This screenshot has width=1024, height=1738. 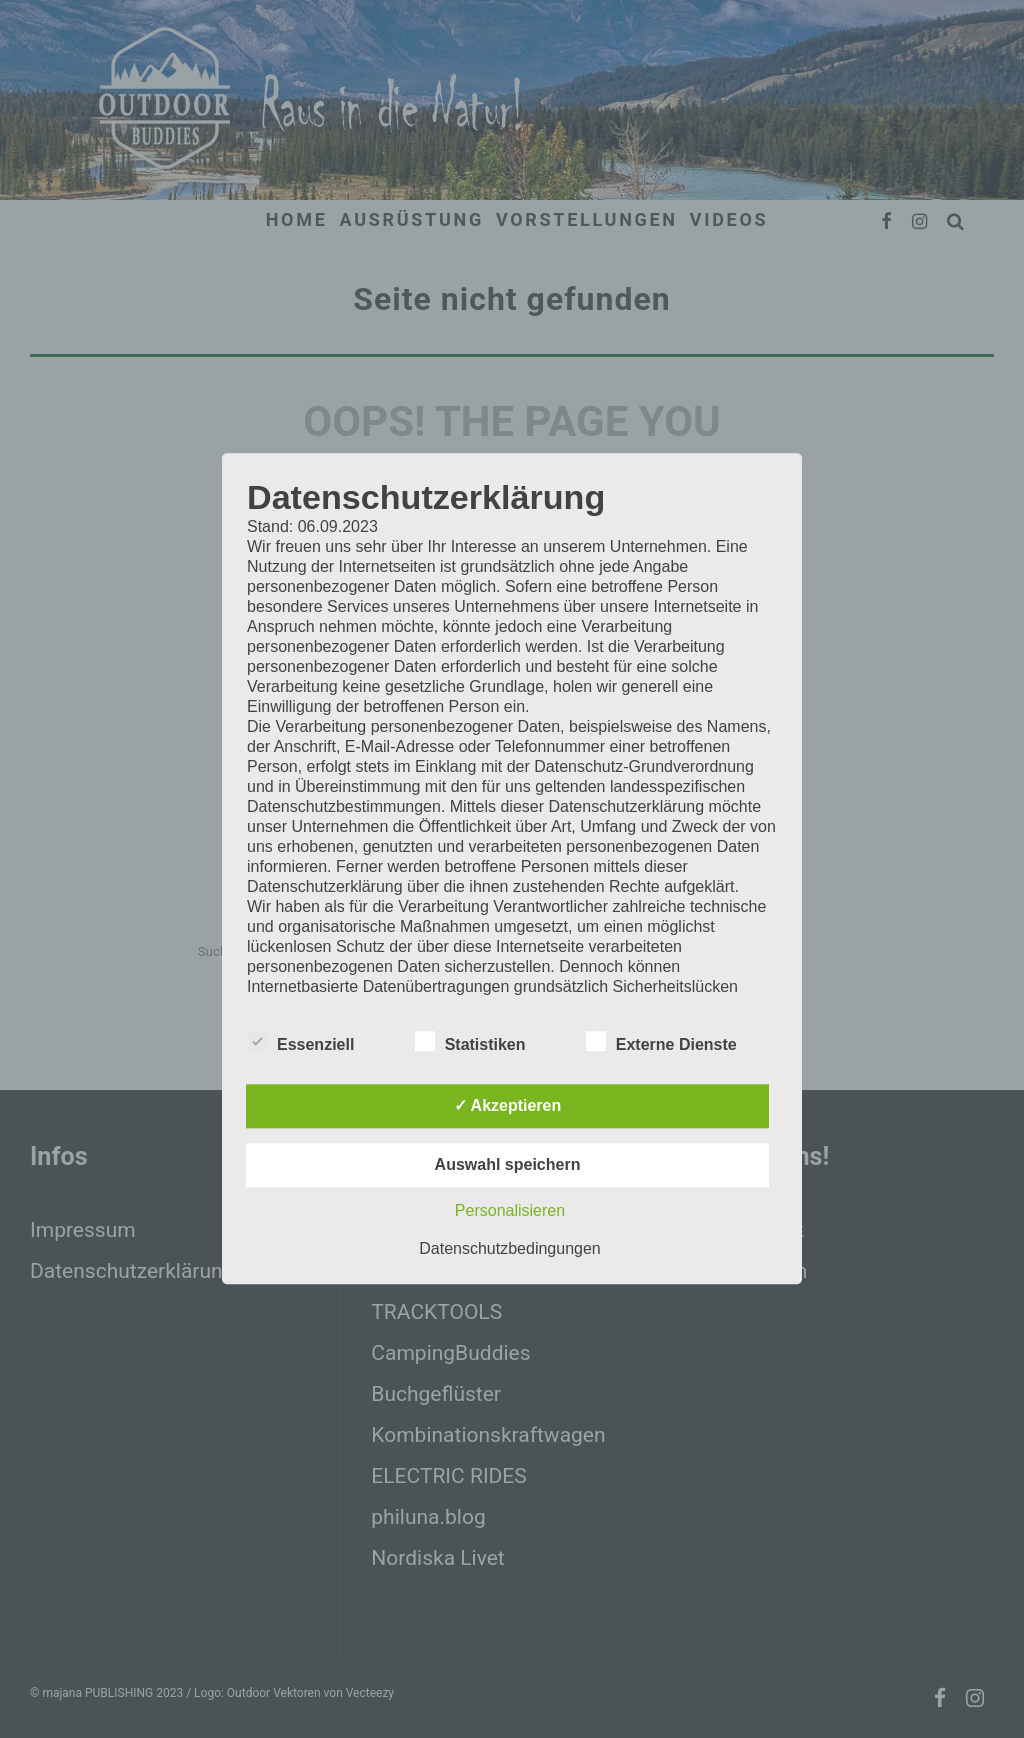 What do you see at coordinates (510, 1211) in the screenshot?
I see `Personalisieren` at bounding box center [510, 1211].